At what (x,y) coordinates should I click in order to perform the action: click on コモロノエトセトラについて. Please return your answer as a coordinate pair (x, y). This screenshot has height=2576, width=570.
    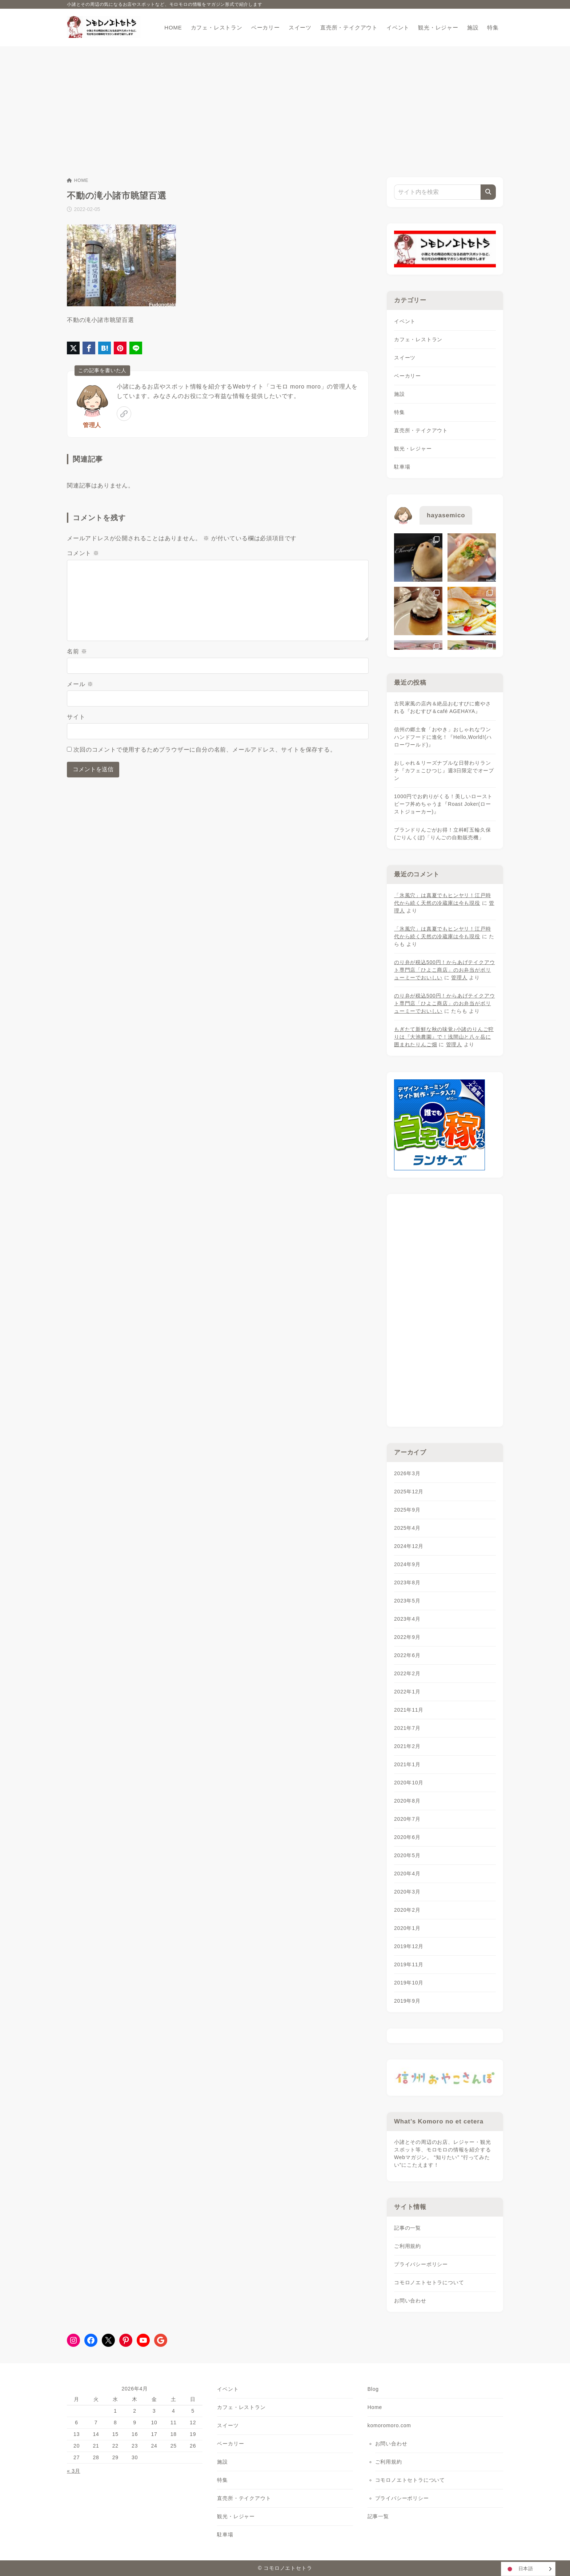
    Looking at the image, I should click on (429, 2282).